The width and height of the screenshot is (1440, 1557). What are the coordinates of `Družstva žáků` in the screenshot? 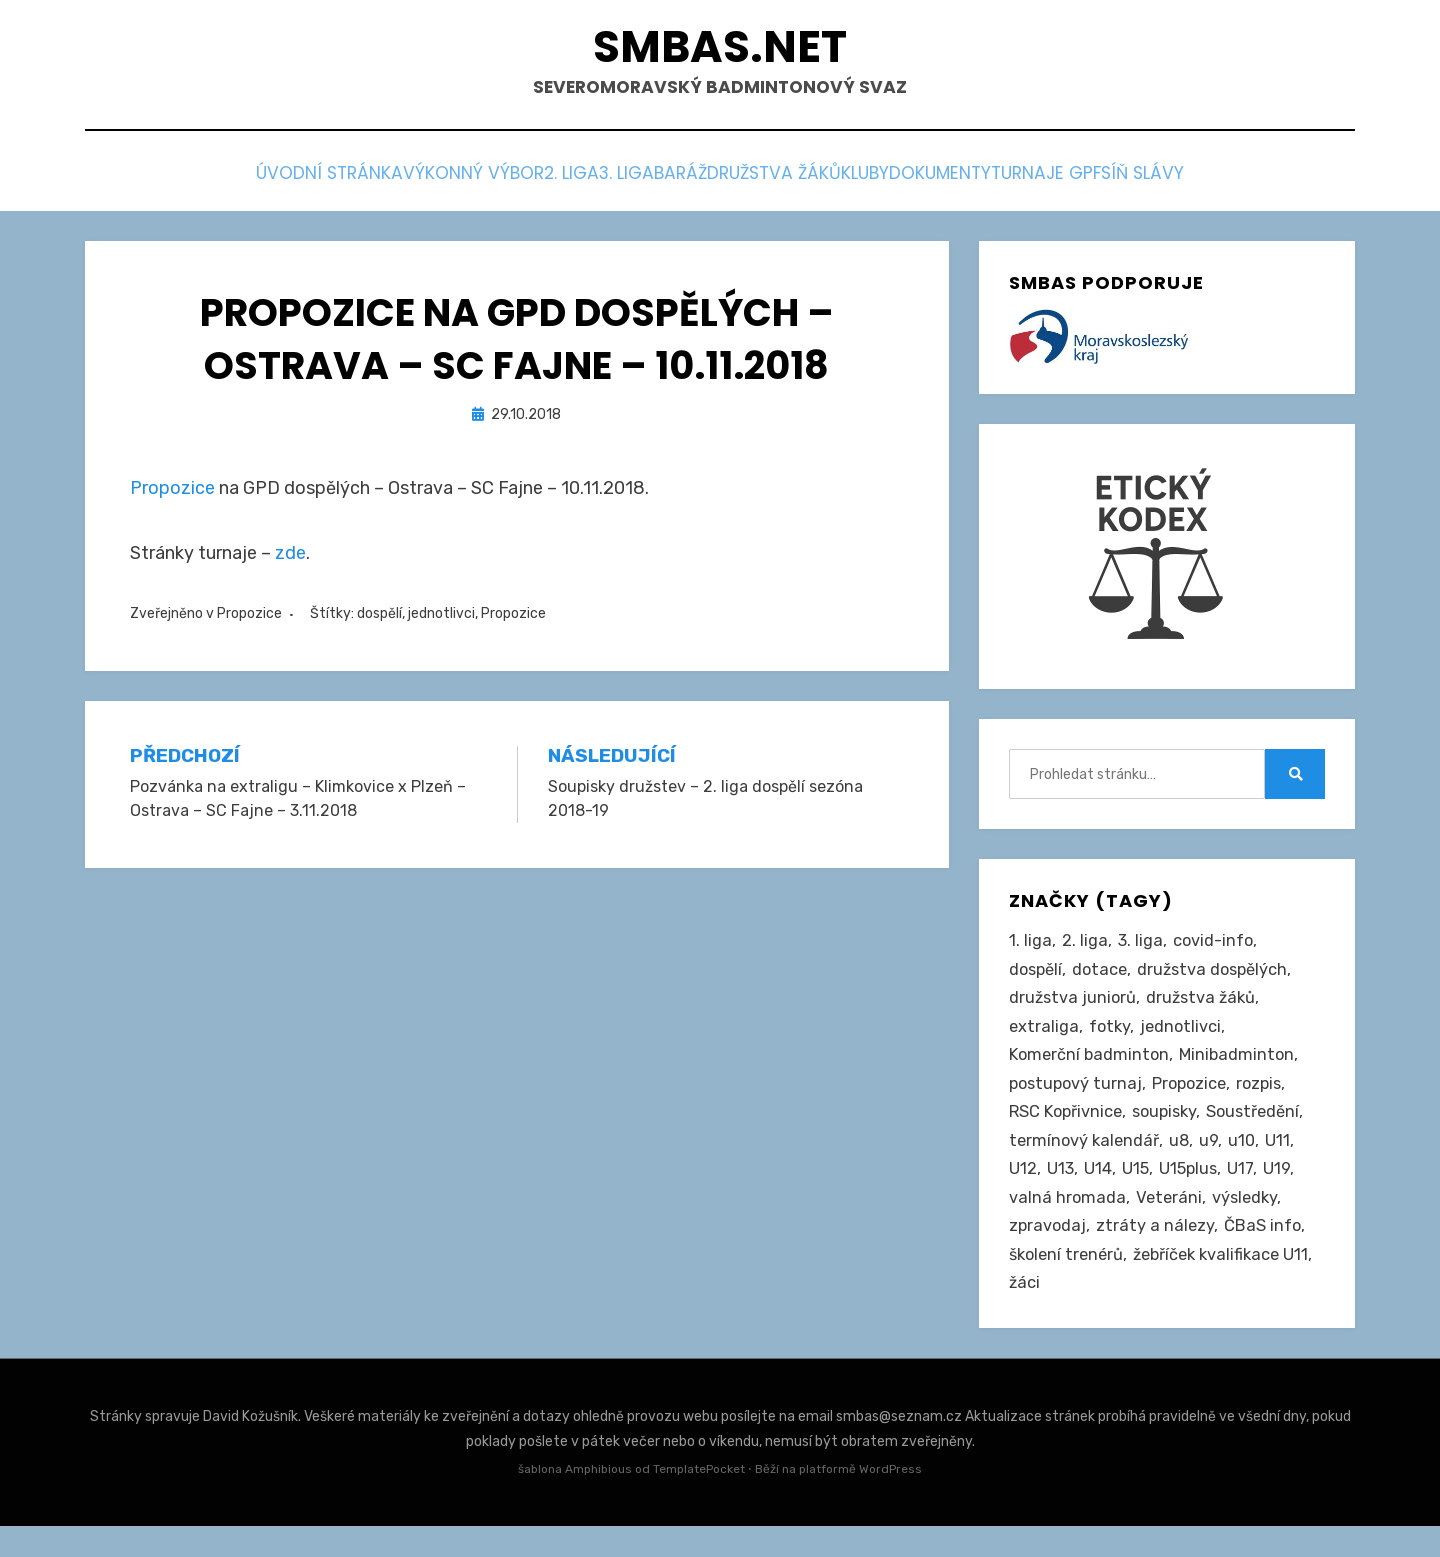 It's located at (786, 181).